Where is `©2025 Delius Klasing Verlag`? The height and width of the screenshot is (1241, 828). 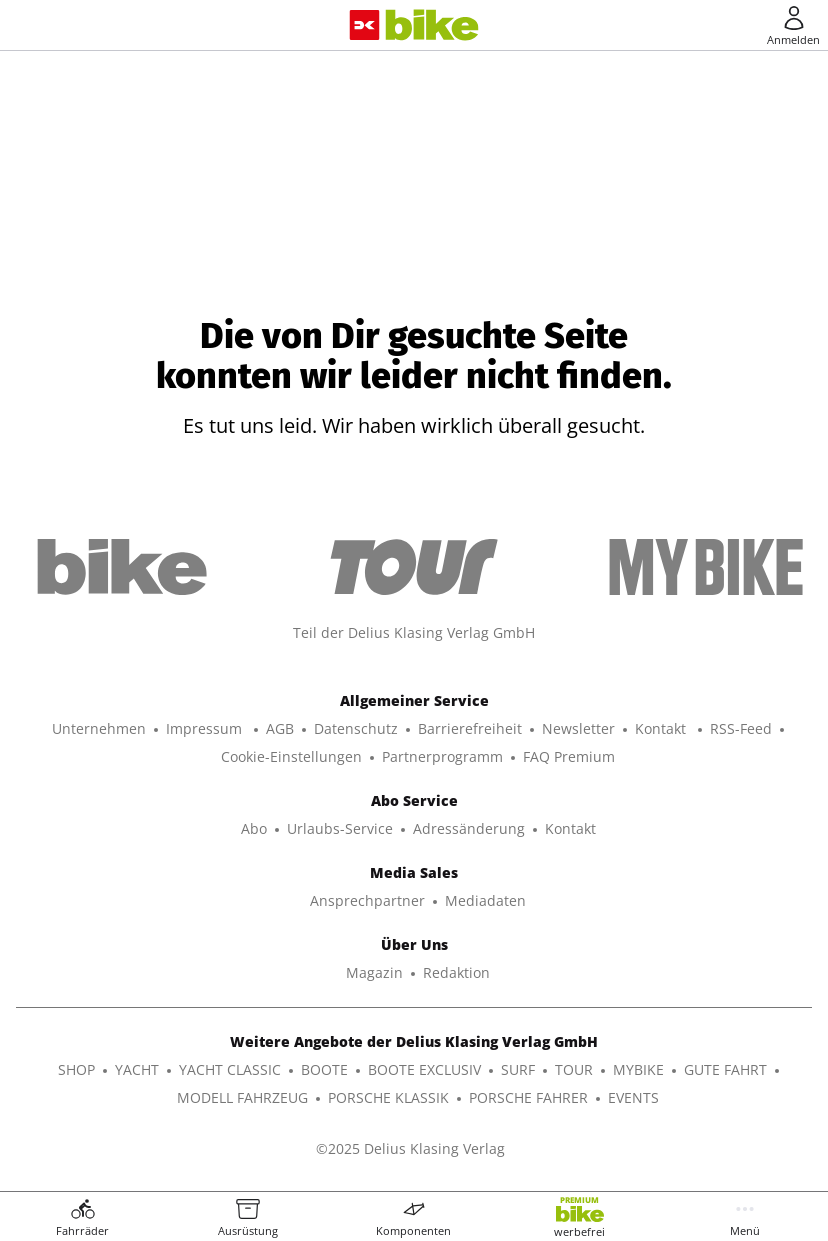
©2025 Delius Klasing Verlag is located at coordinates (410, 1148).